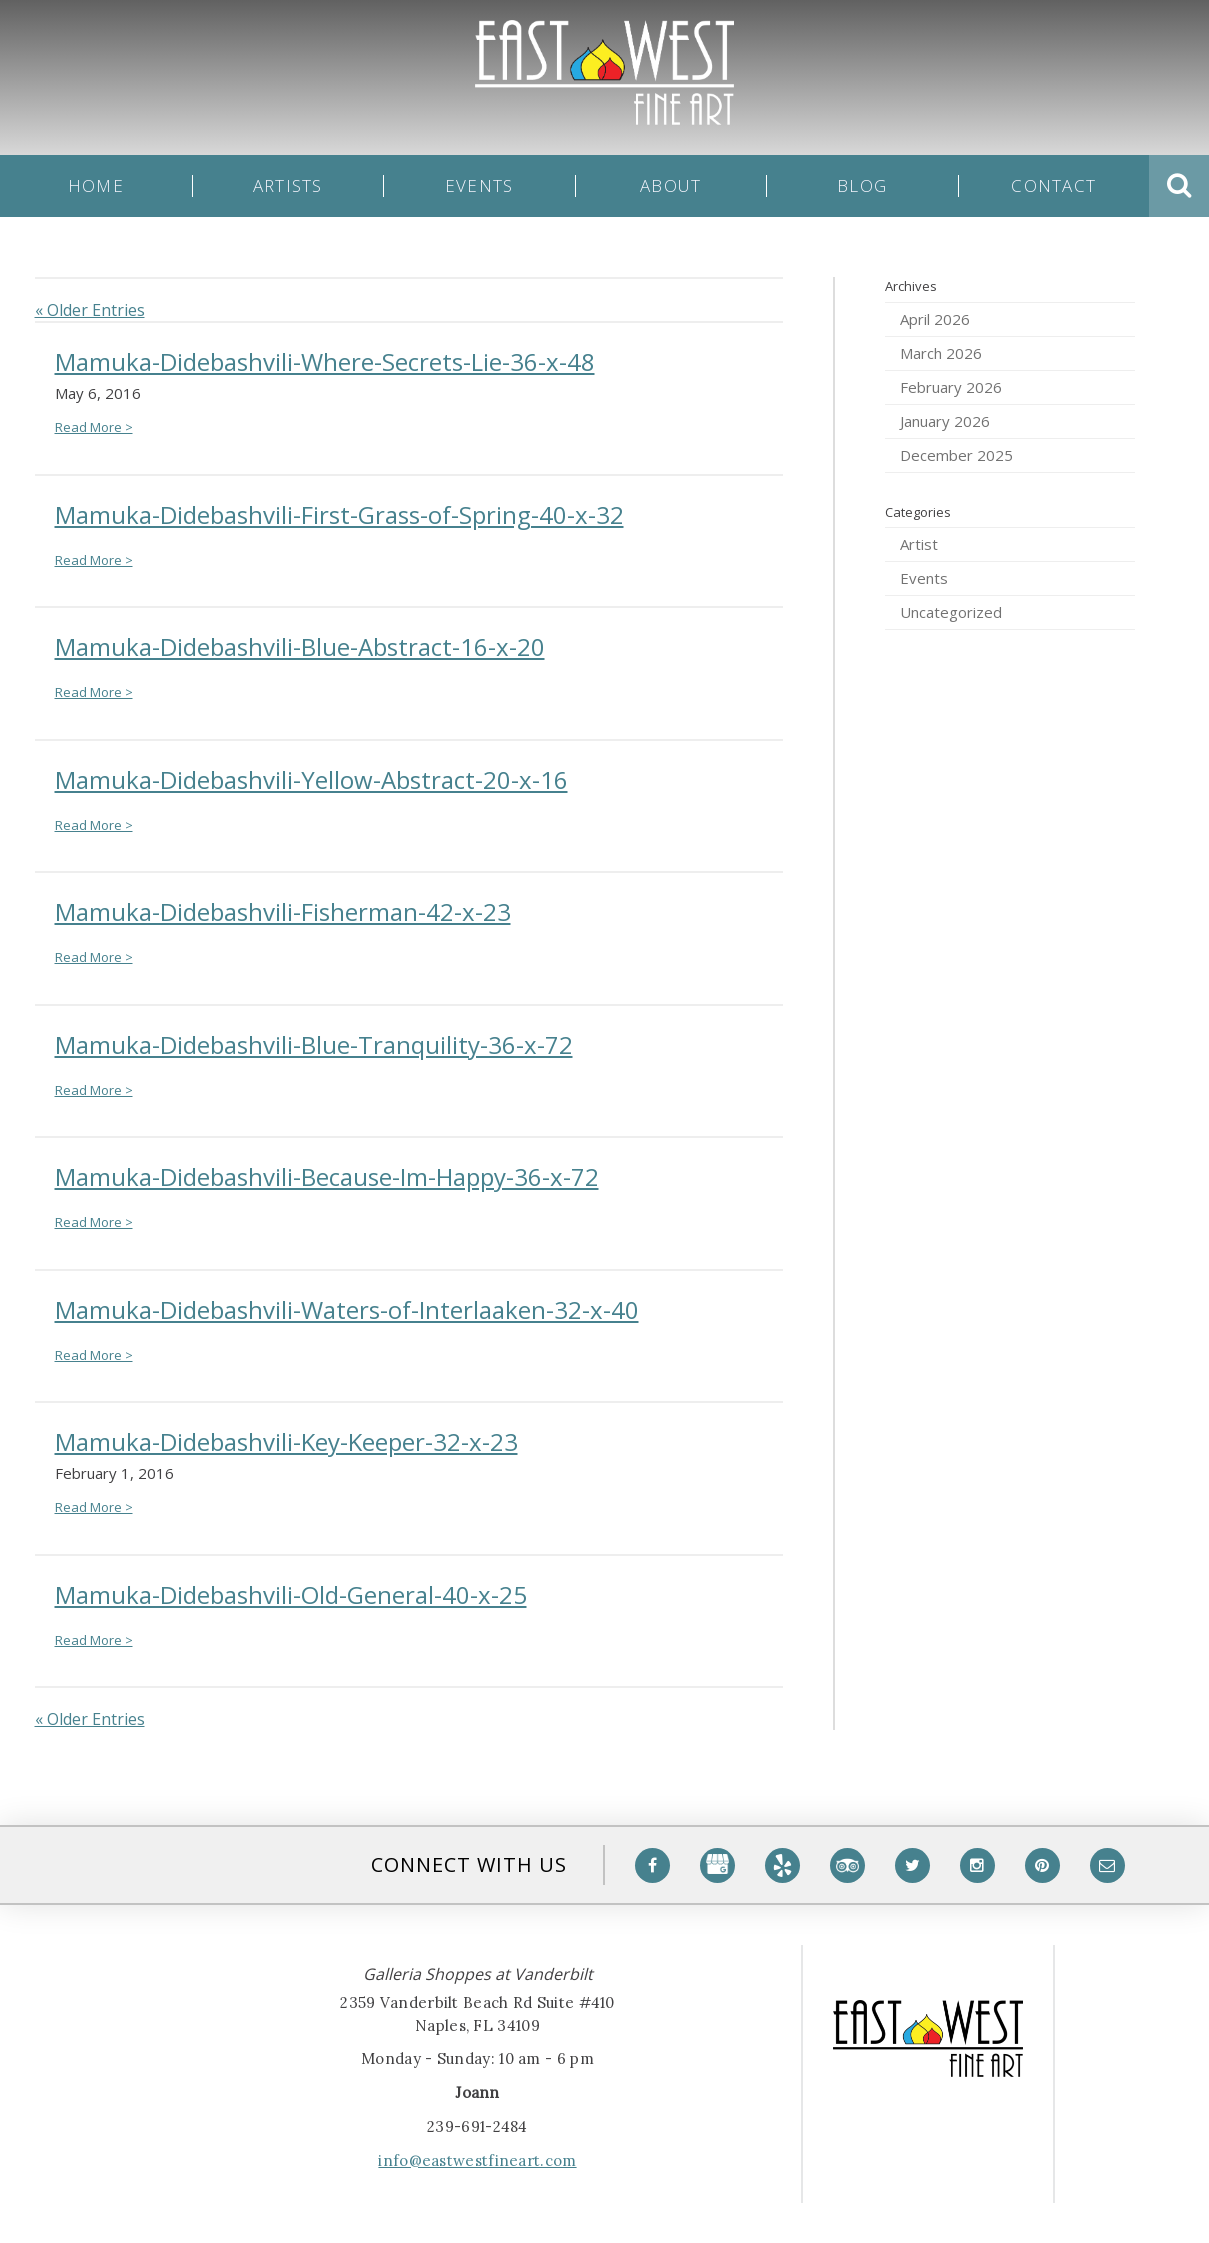  What do you see at coordinates (283, 911) in the screenshot?
I see `Mamuka-Didebashvili-Fisherman-42-x-23` at bounding box center [283, 911].